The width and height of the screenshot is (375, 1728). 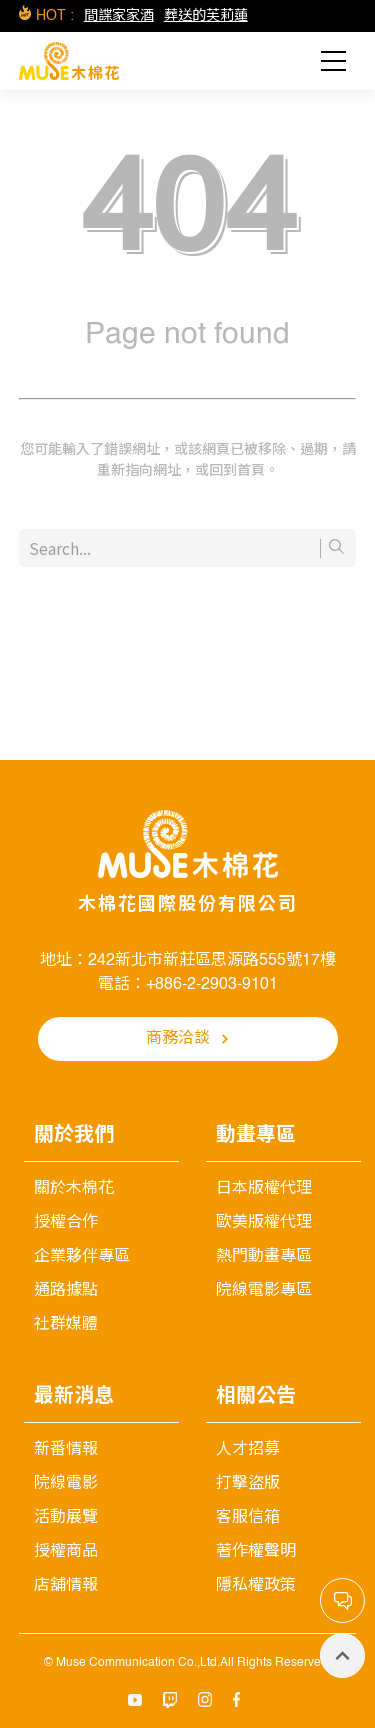 What do you see at coordinates (66, 1325) in the screenshot?
I see `社群媒體` at bounding box center [66, 1325].